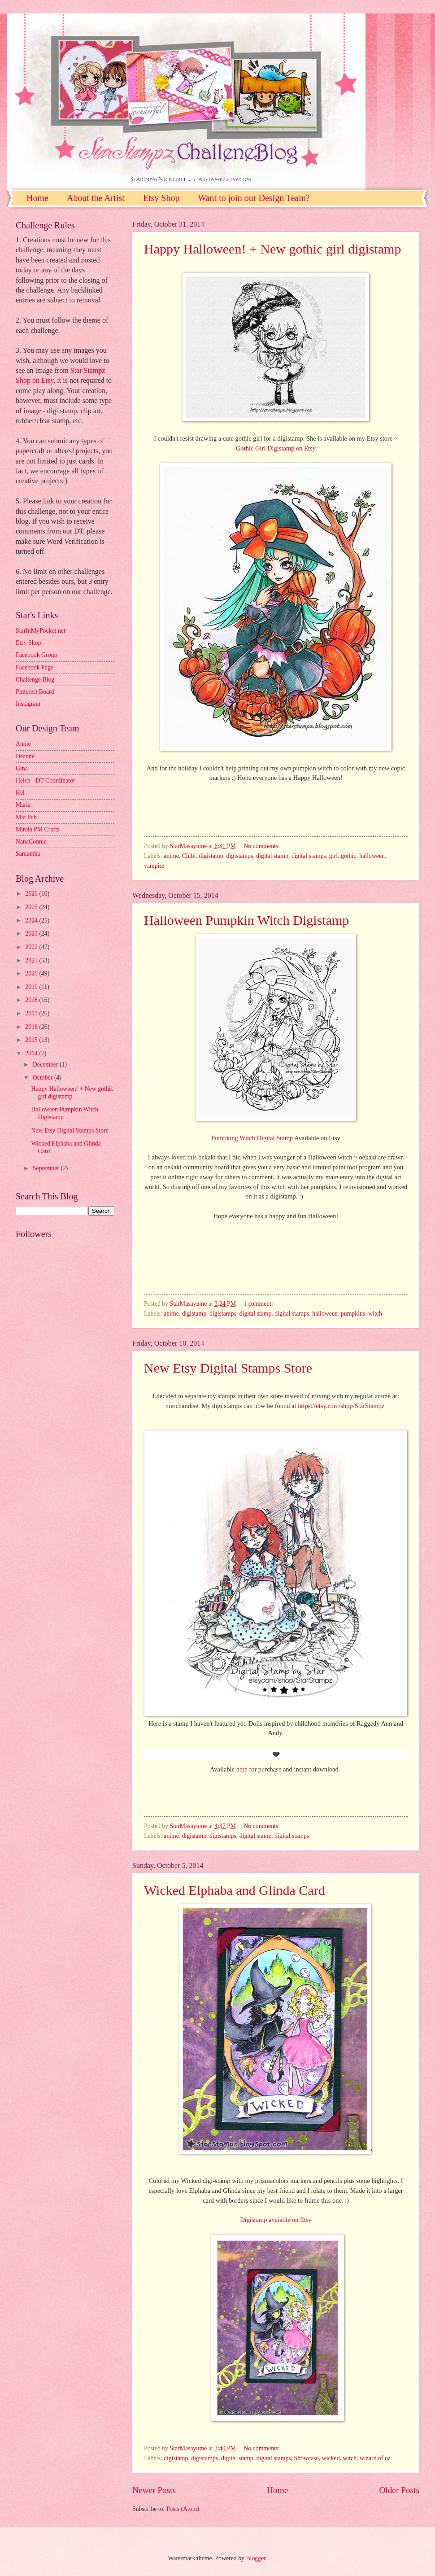 The image size is (435, 2576). Describe the element at coordinates (32, 987) in the screenshot. I see `2019` at that location.